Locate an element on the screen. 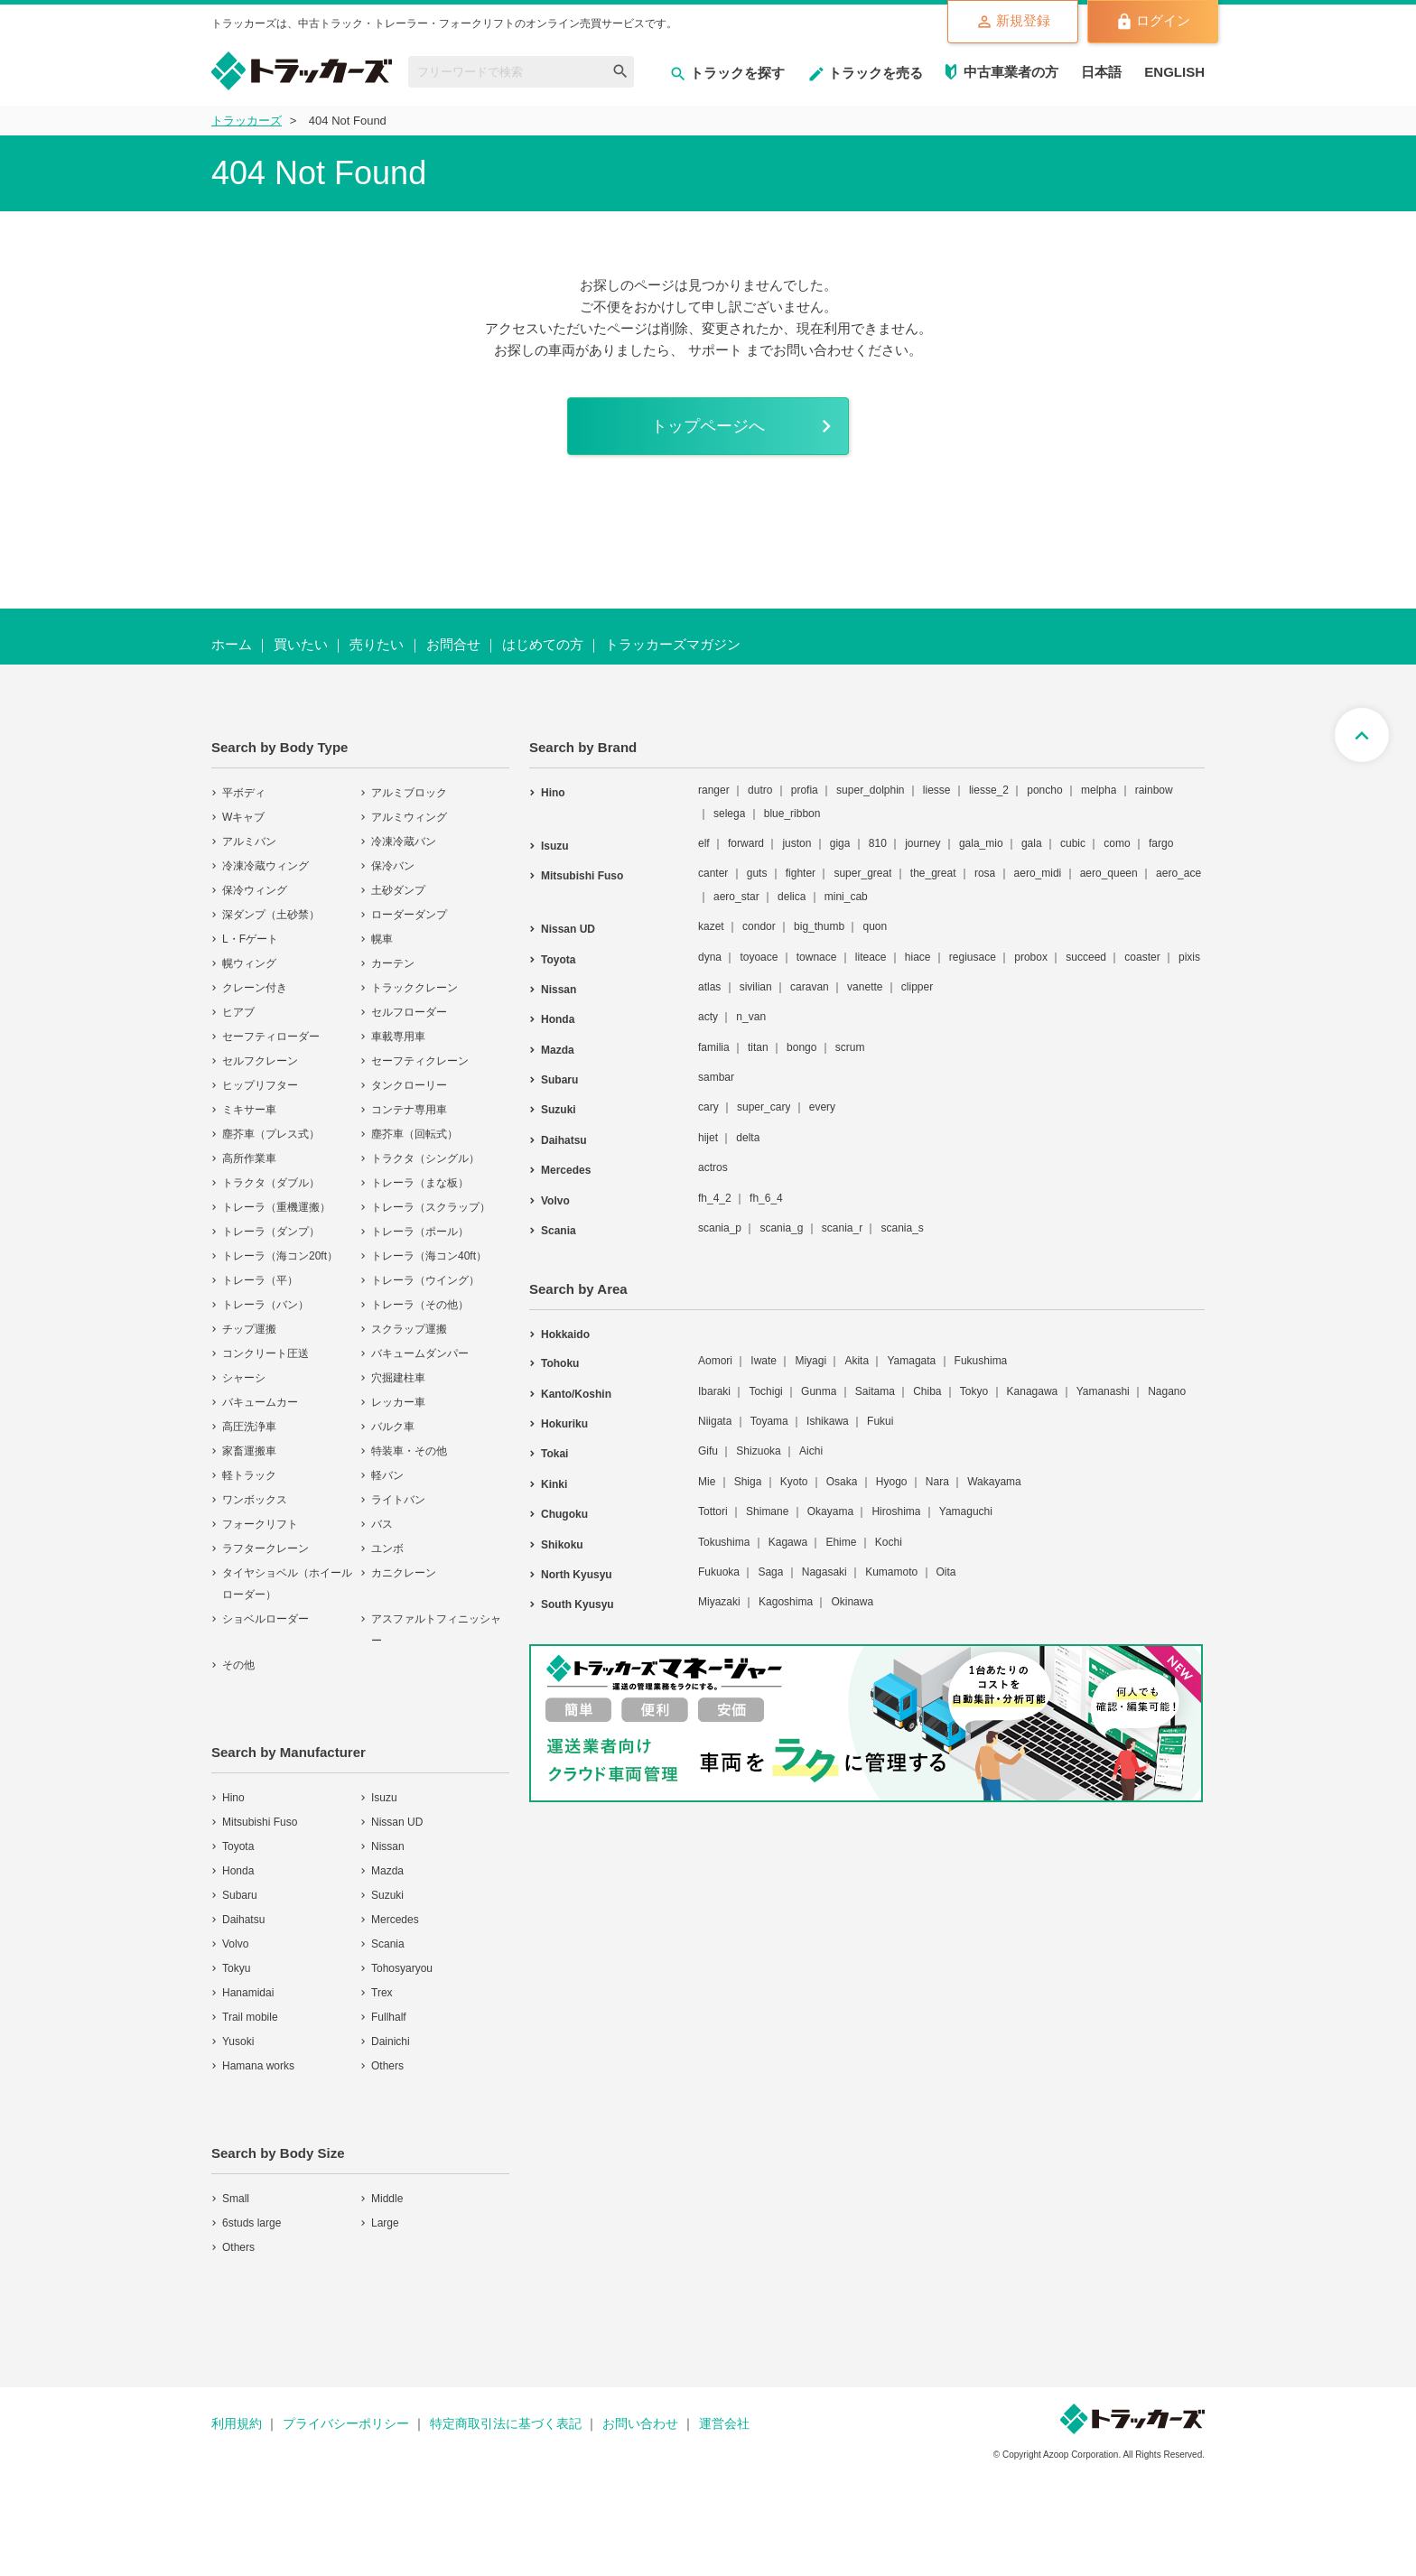 The image size is (1416, 2576). Fullhalf is located at coordinates (388, 2019).